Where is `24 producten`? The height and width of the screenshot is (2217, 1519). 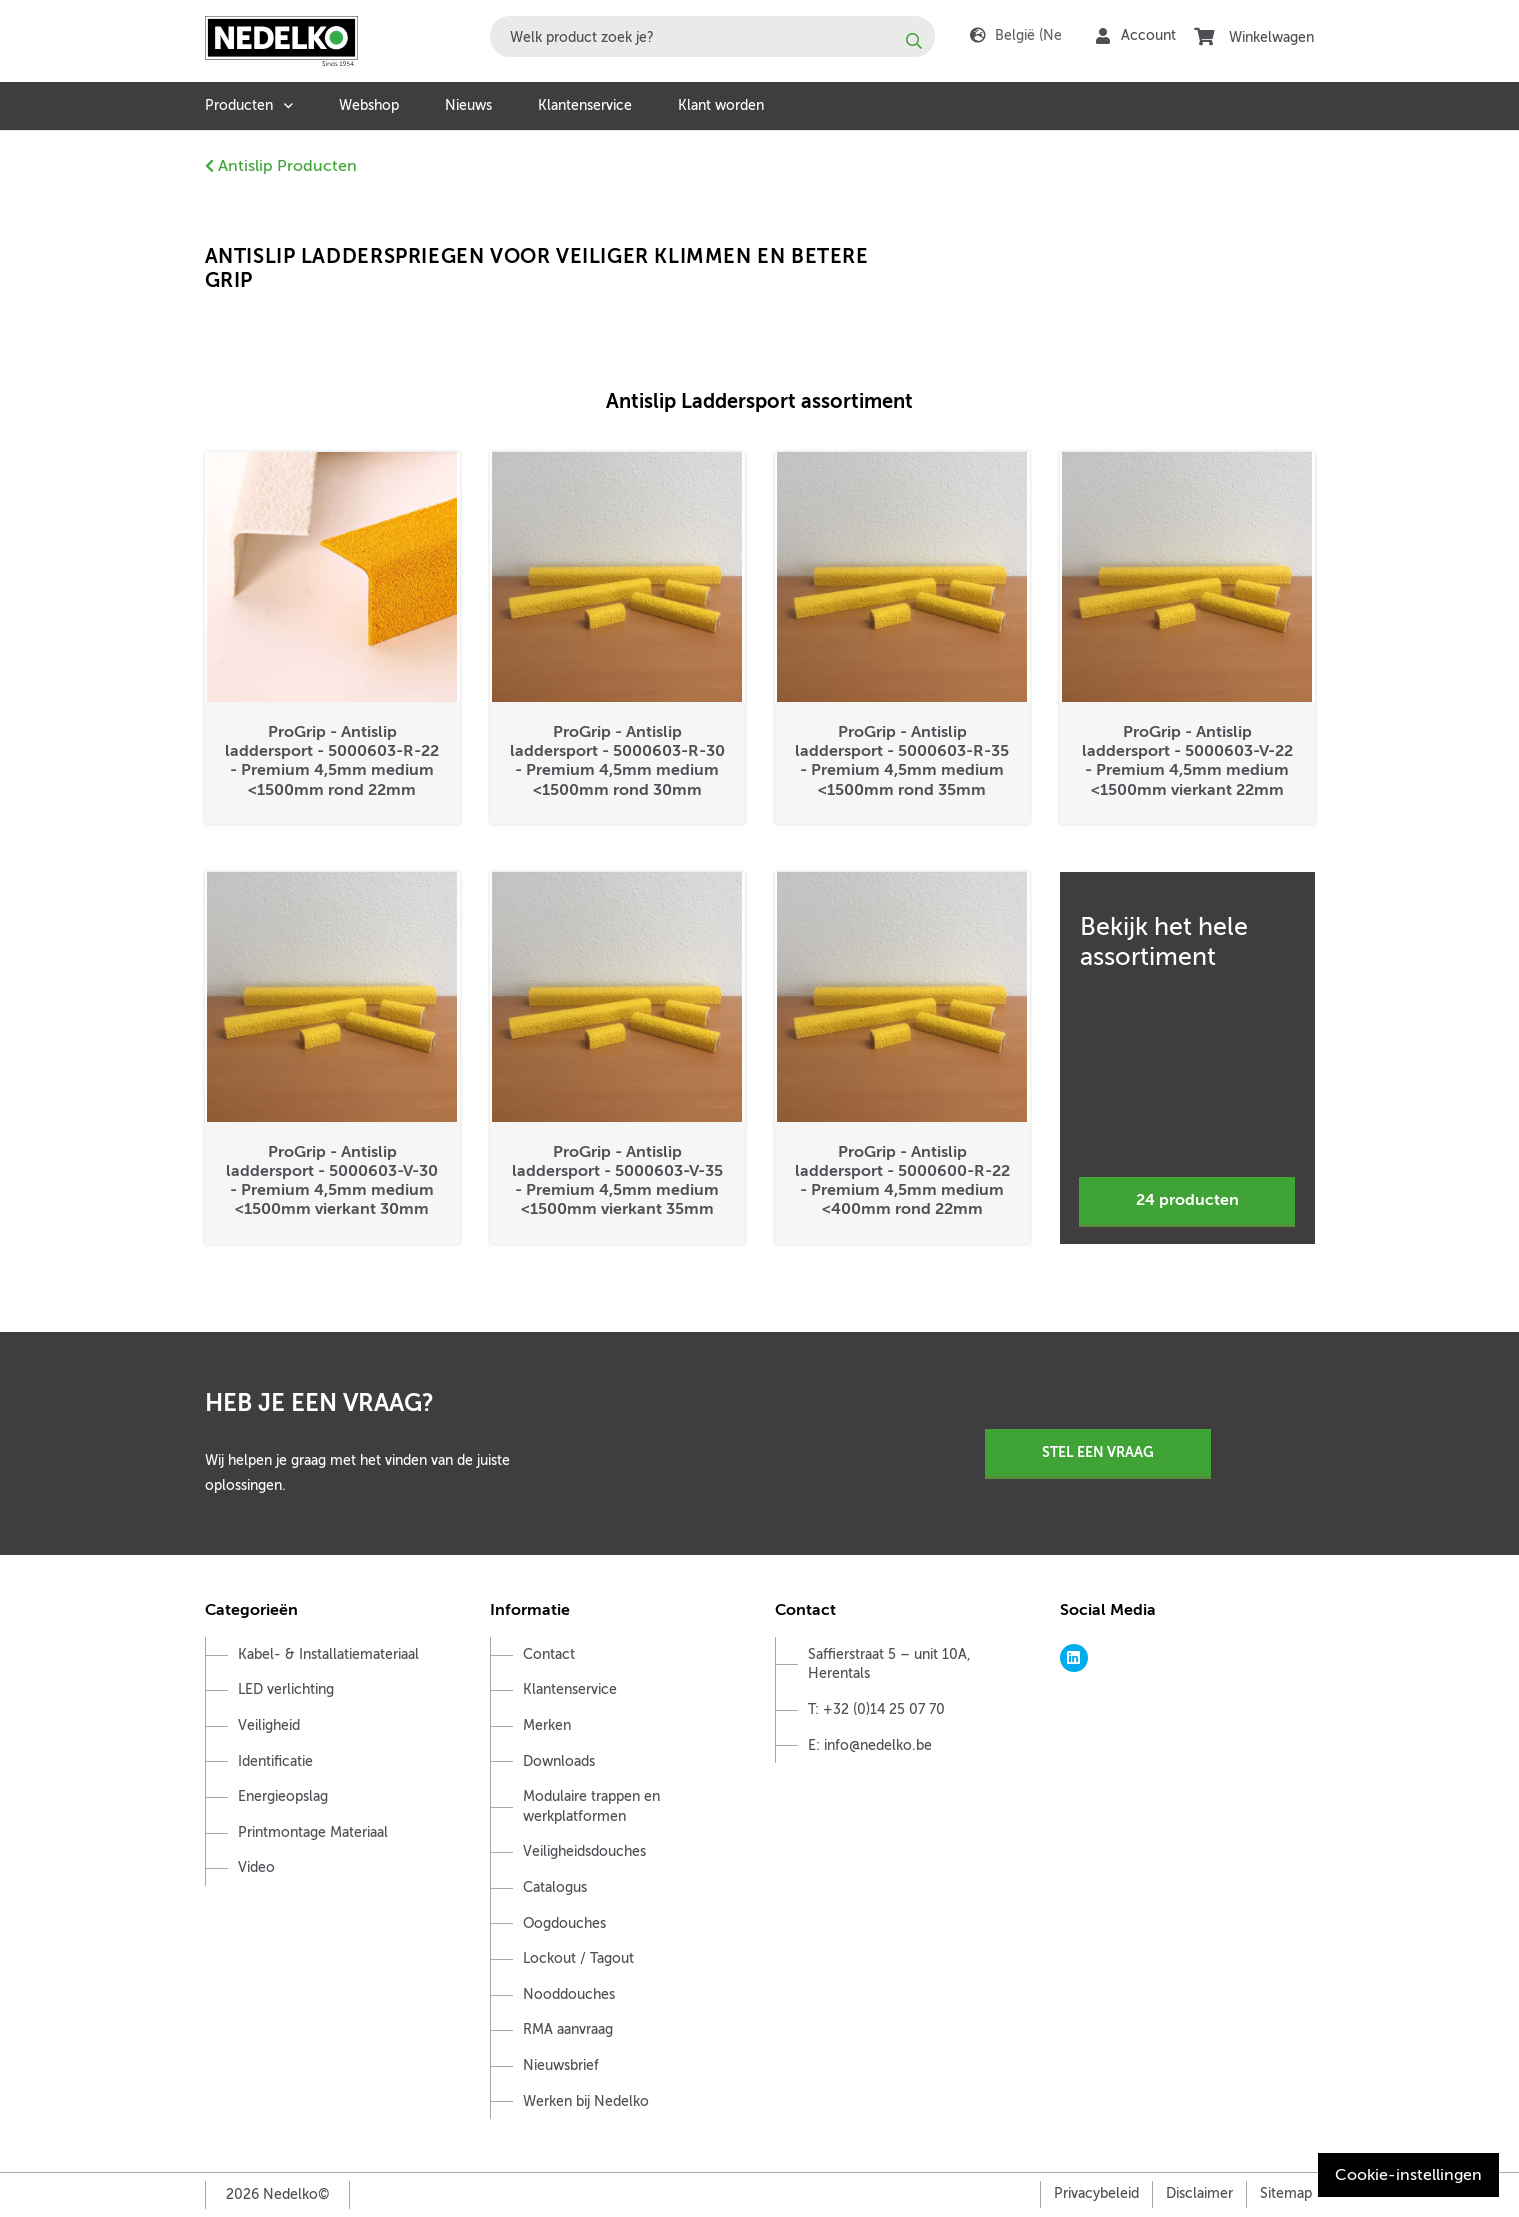
24 producten is located at coordinates (1187, 1200).